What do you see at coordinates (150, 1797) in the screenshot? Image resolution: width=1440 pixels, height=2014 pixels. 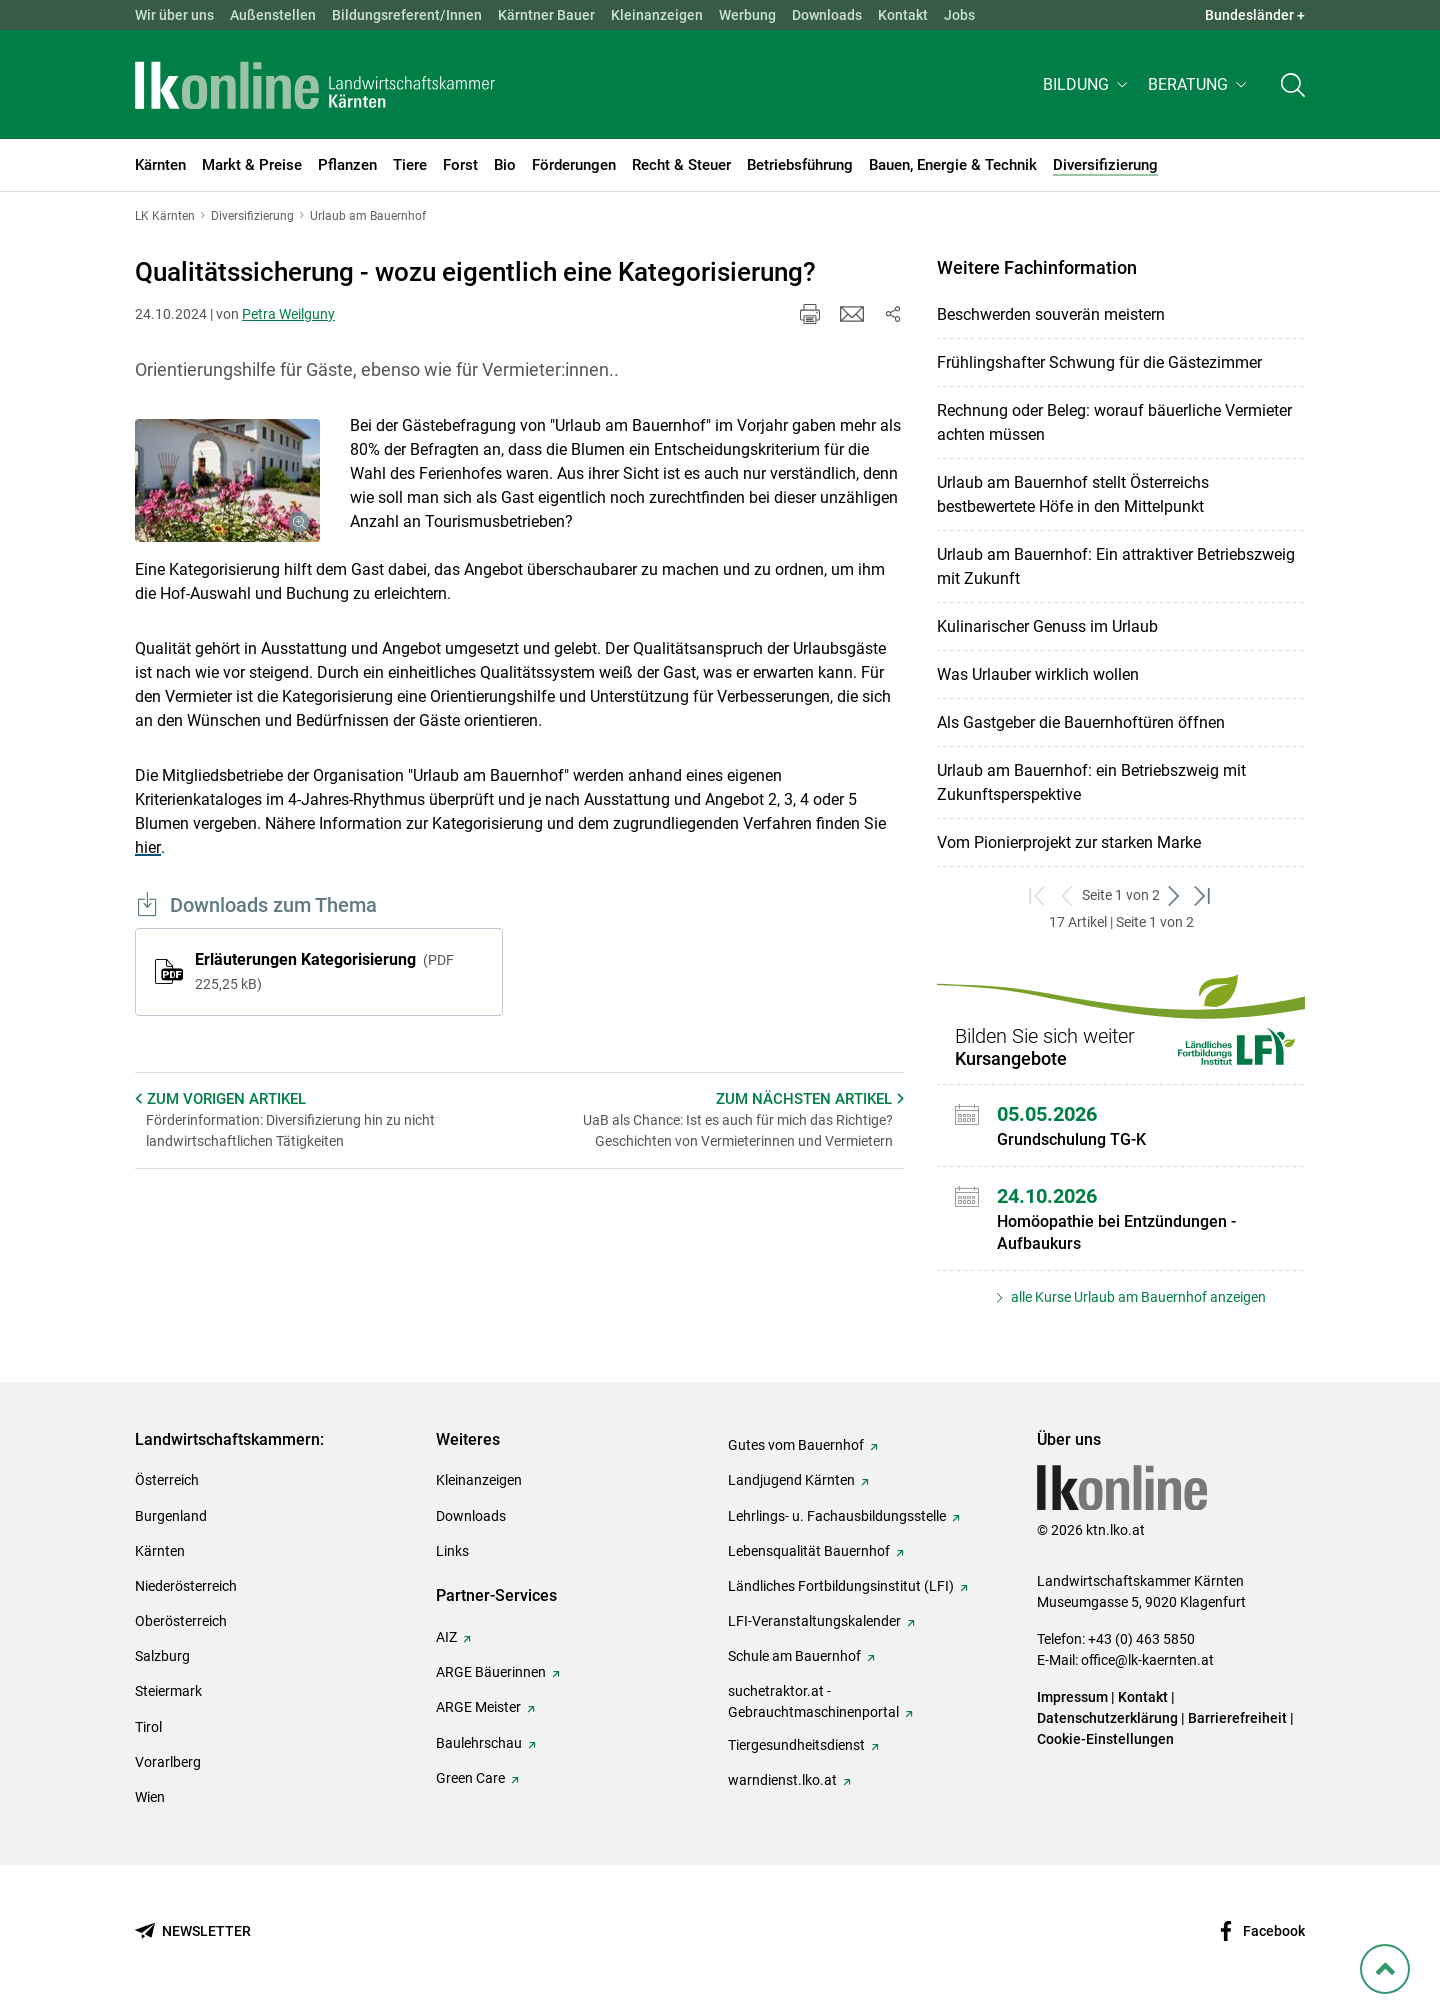 I see `Wien` at bounding box center [150, 1797].